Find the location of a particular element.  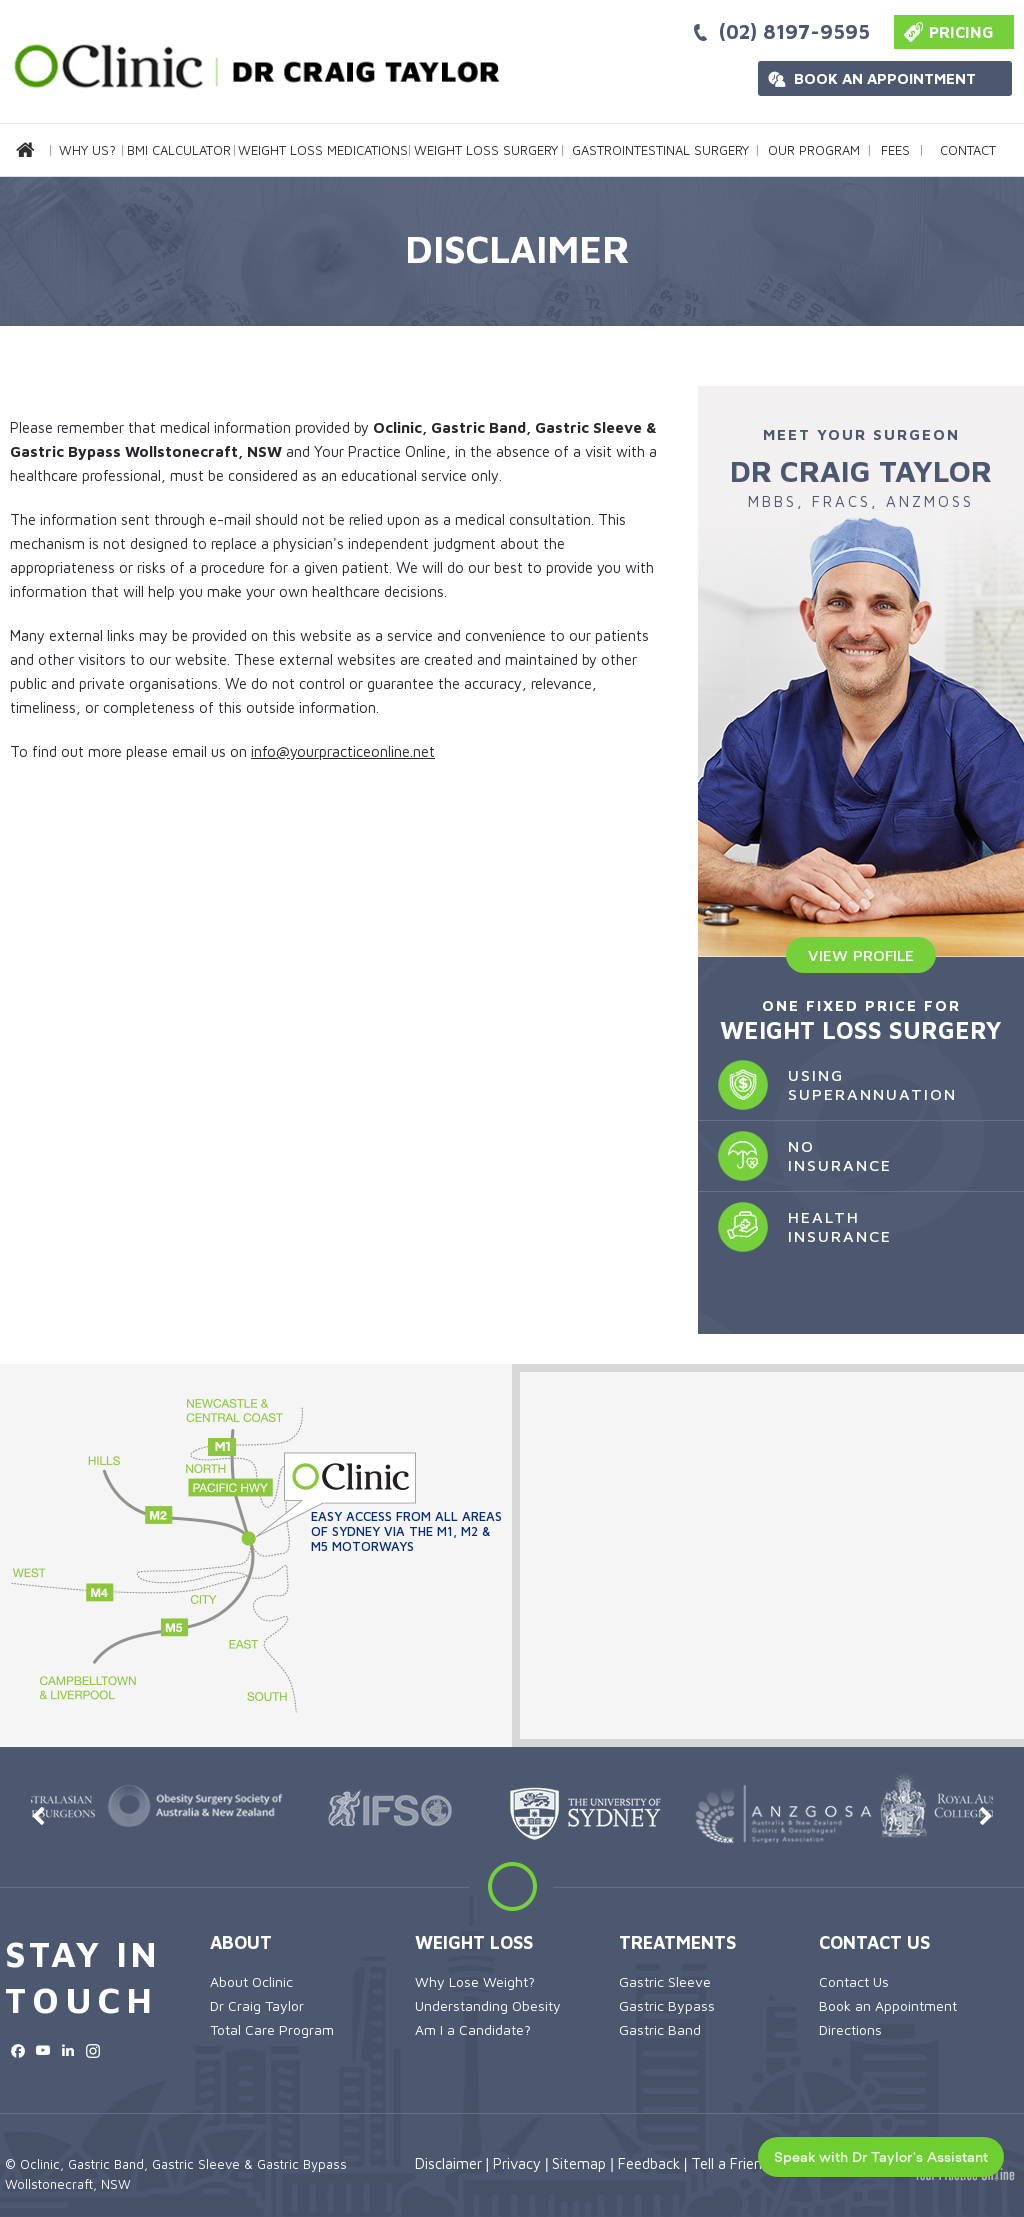

Gastric Sleeve is located at coordinates (665, 1981).